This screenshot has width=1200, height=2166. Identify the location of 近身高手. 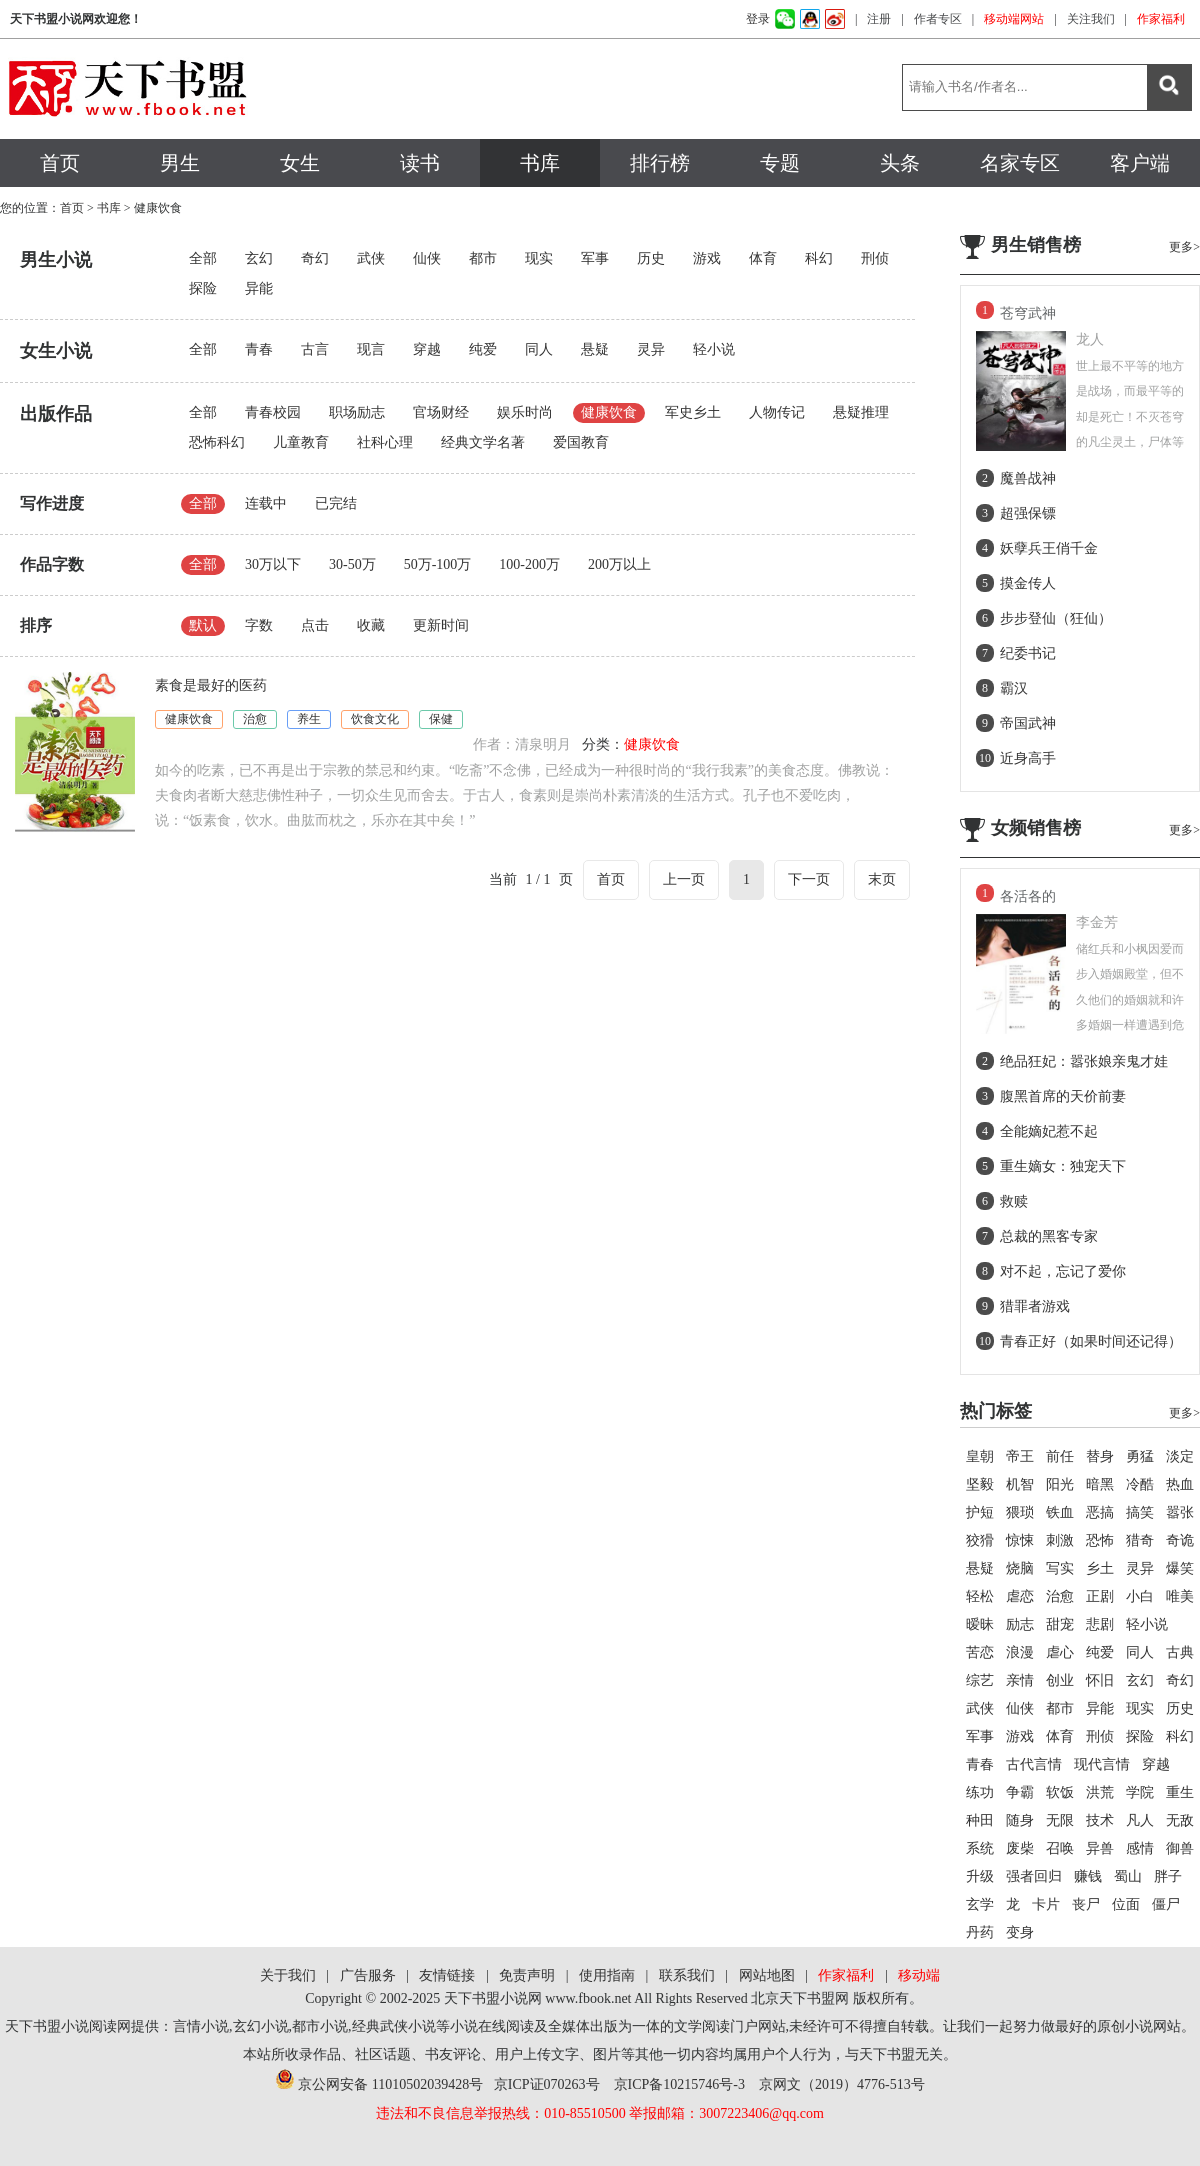
(1028, 758).